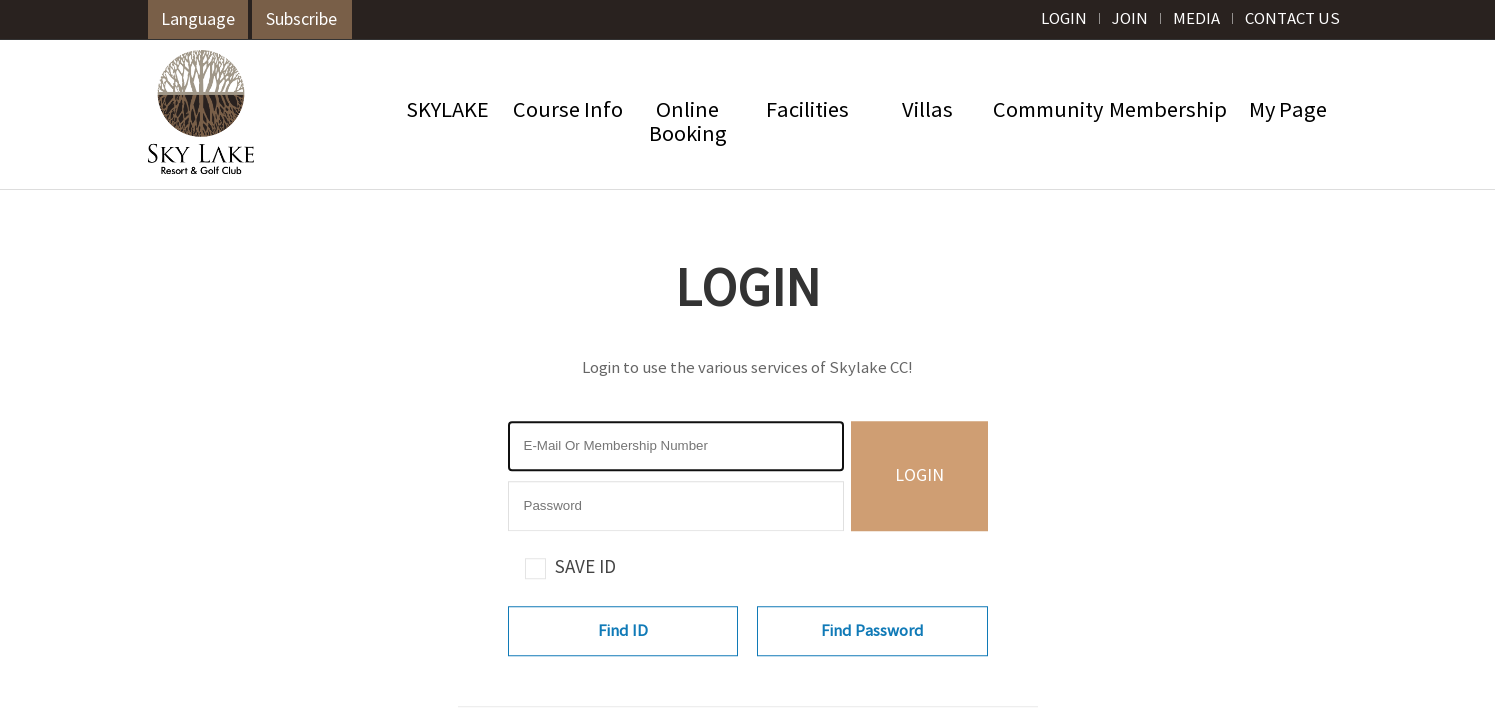 The width and height of the screenshot is (1495, 720). Describe the element at coordinates (1168, 111) in the screenshot. I see `Membership` at that location.